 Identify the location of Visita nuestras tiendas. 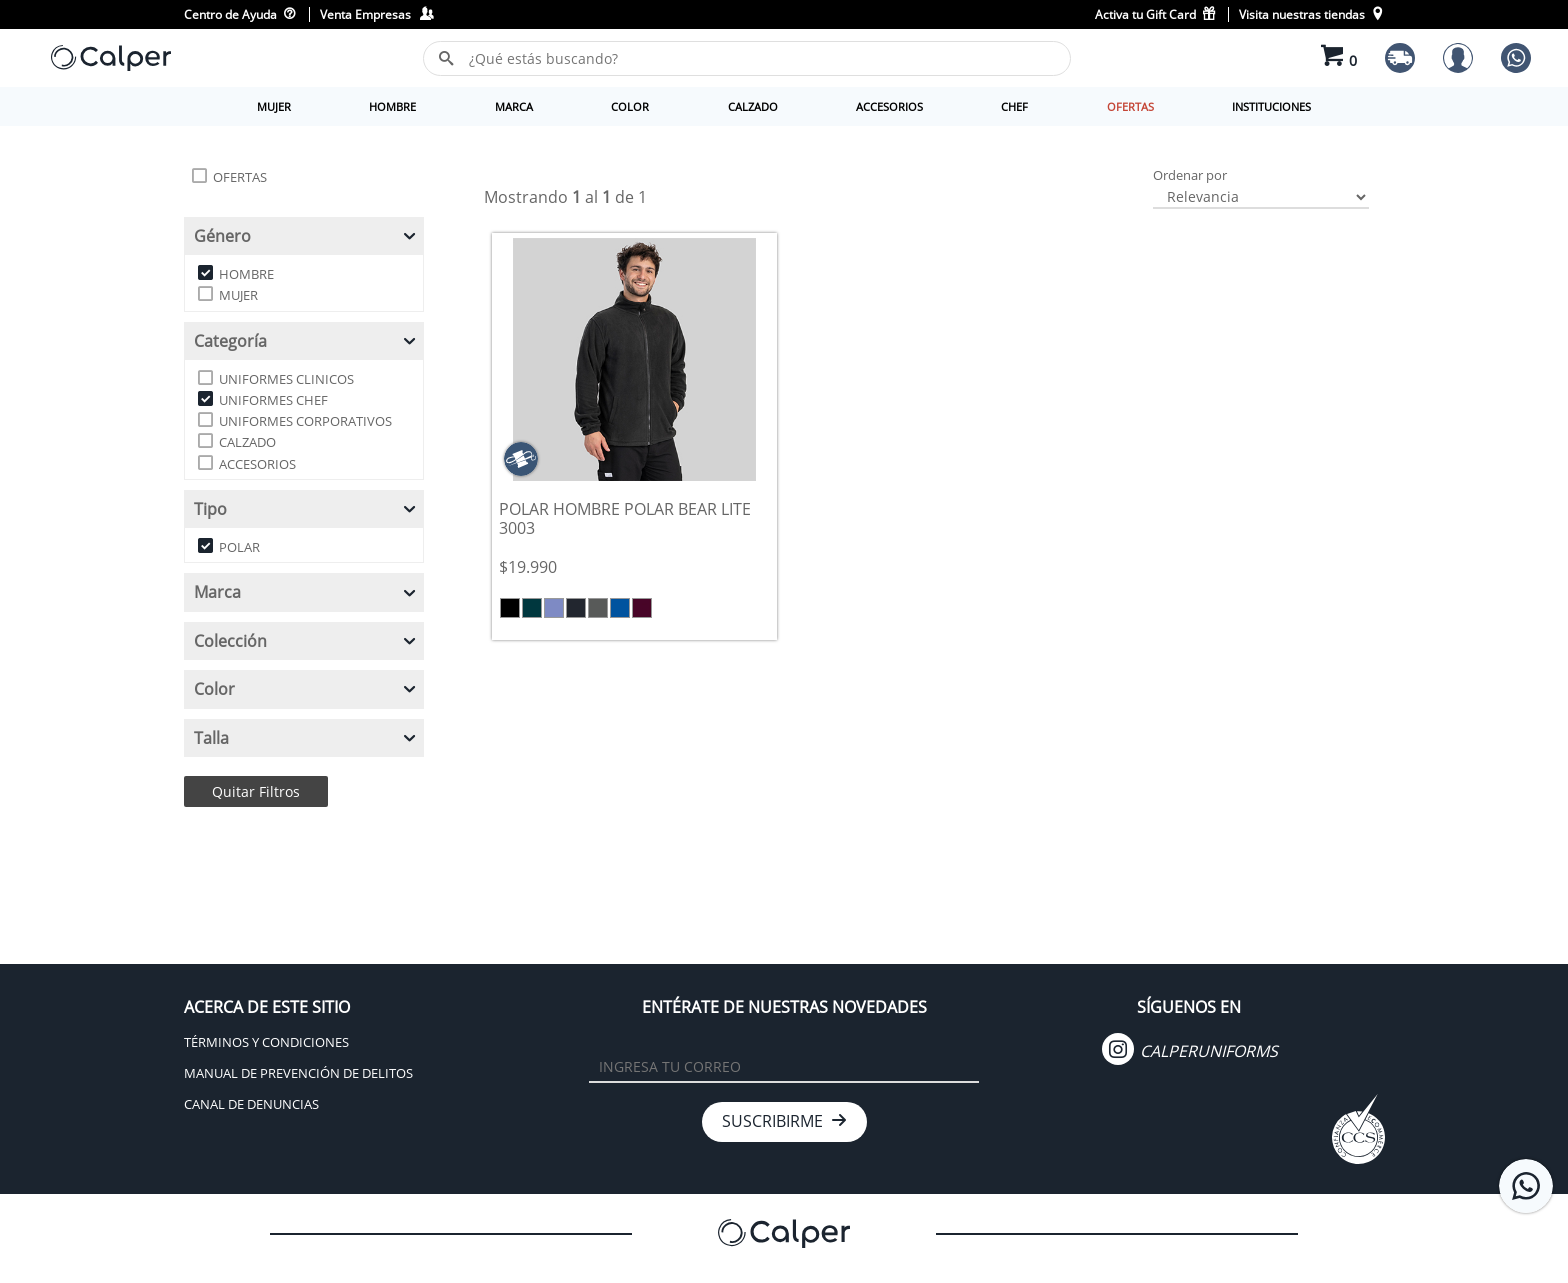
(1311, 14).